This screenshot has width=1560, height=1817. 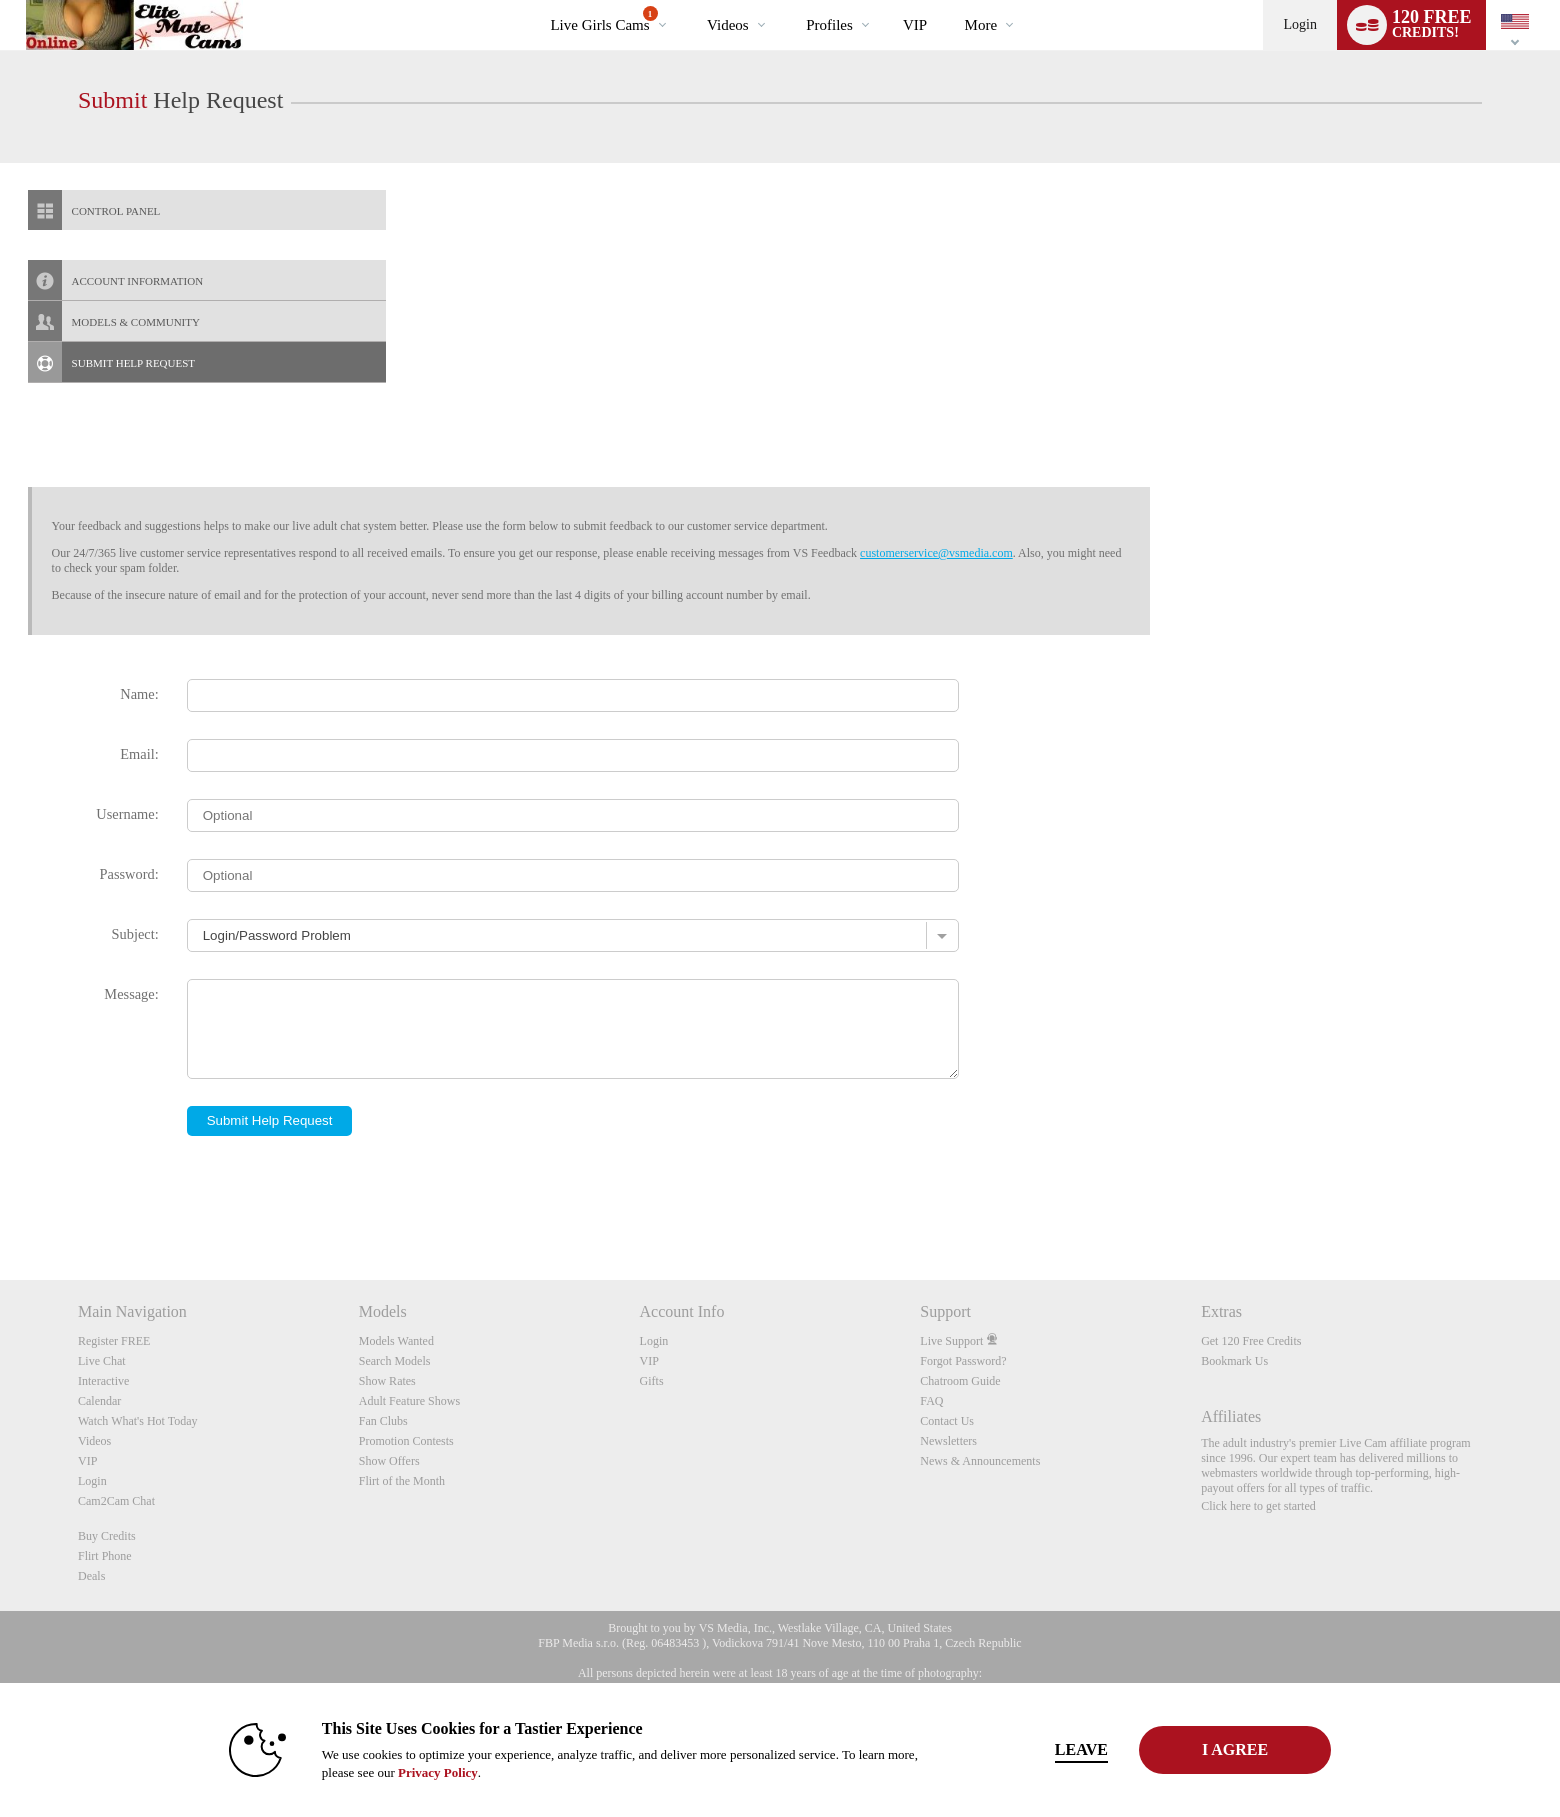 I want to click on VIP, so click(x=915, y=25).